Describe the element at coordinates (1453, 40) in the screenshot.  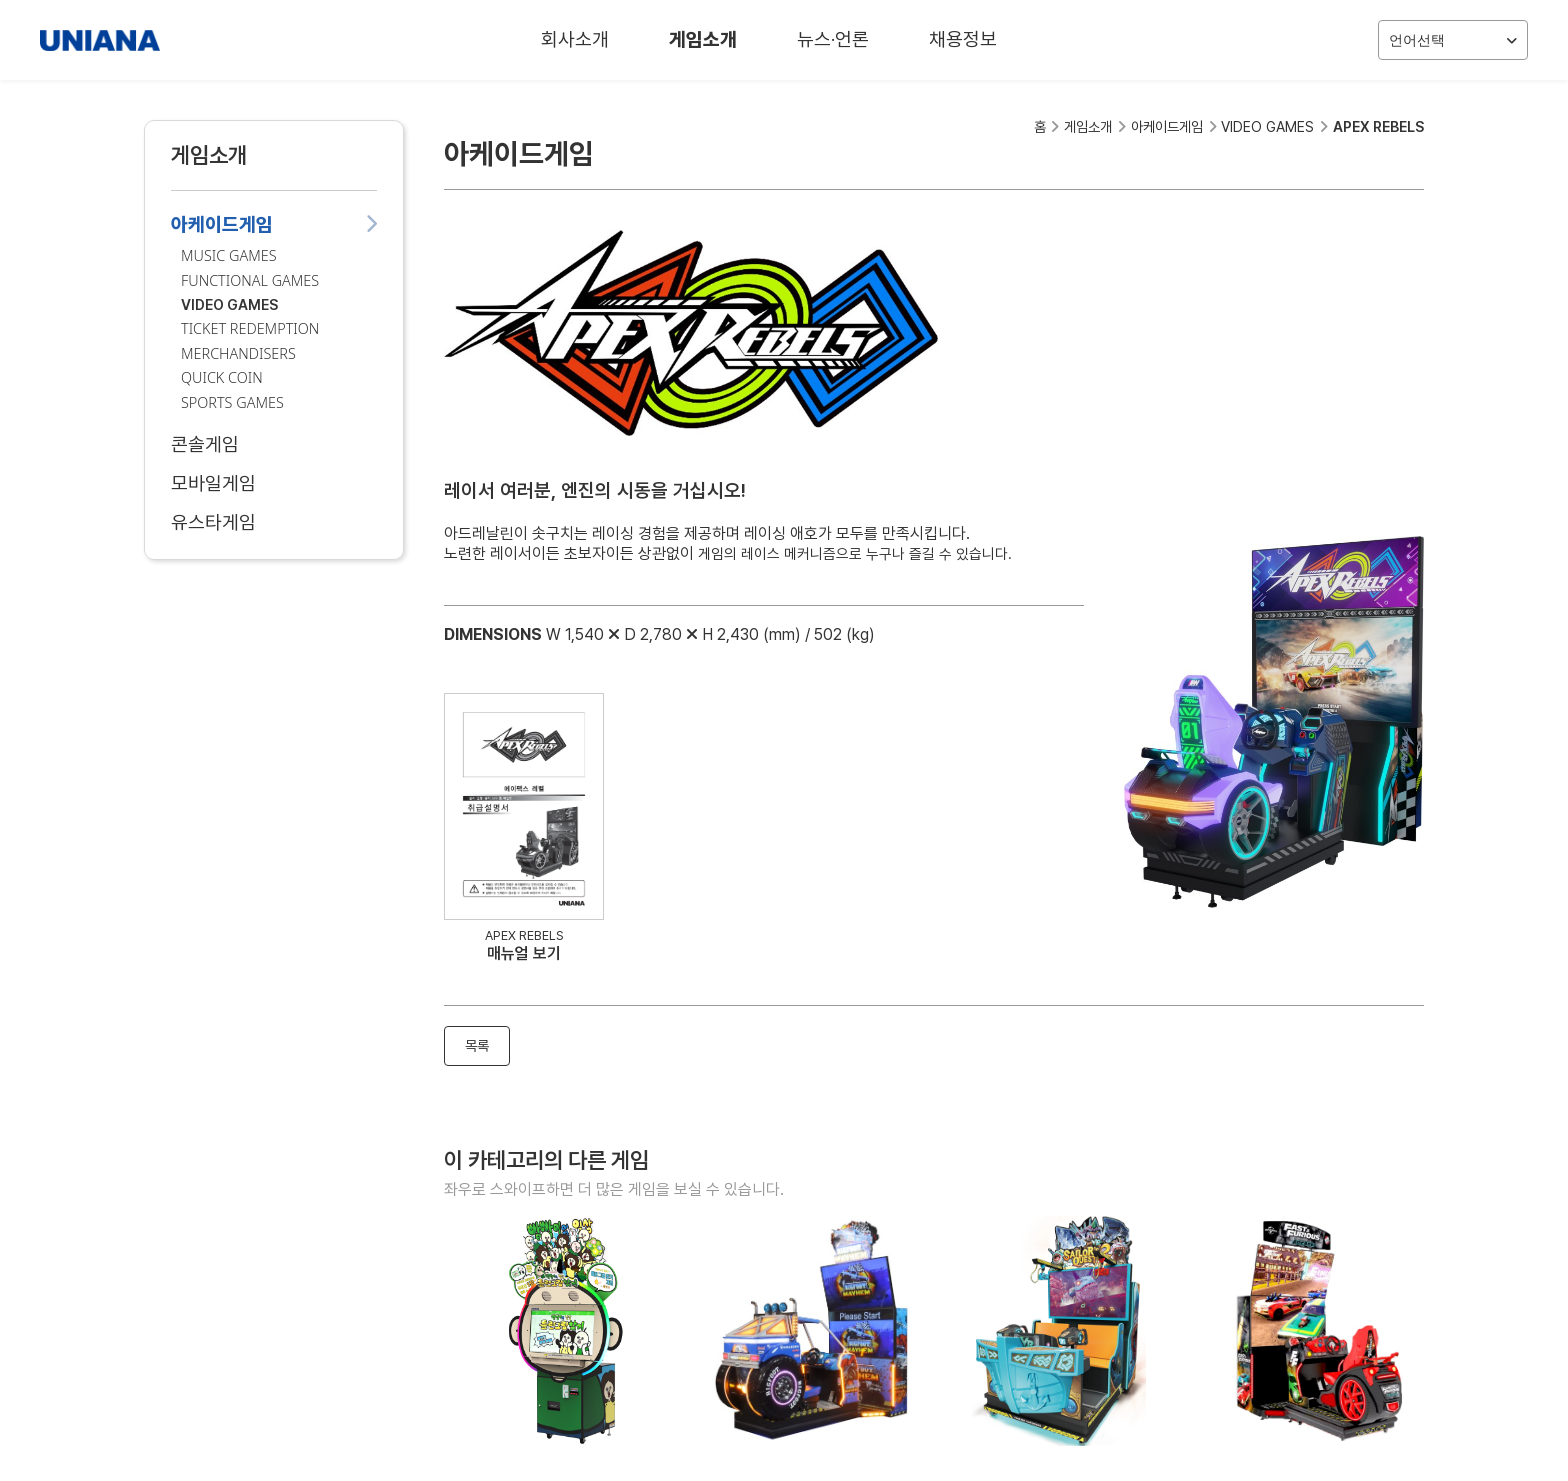
I see `언어선택` at that location.